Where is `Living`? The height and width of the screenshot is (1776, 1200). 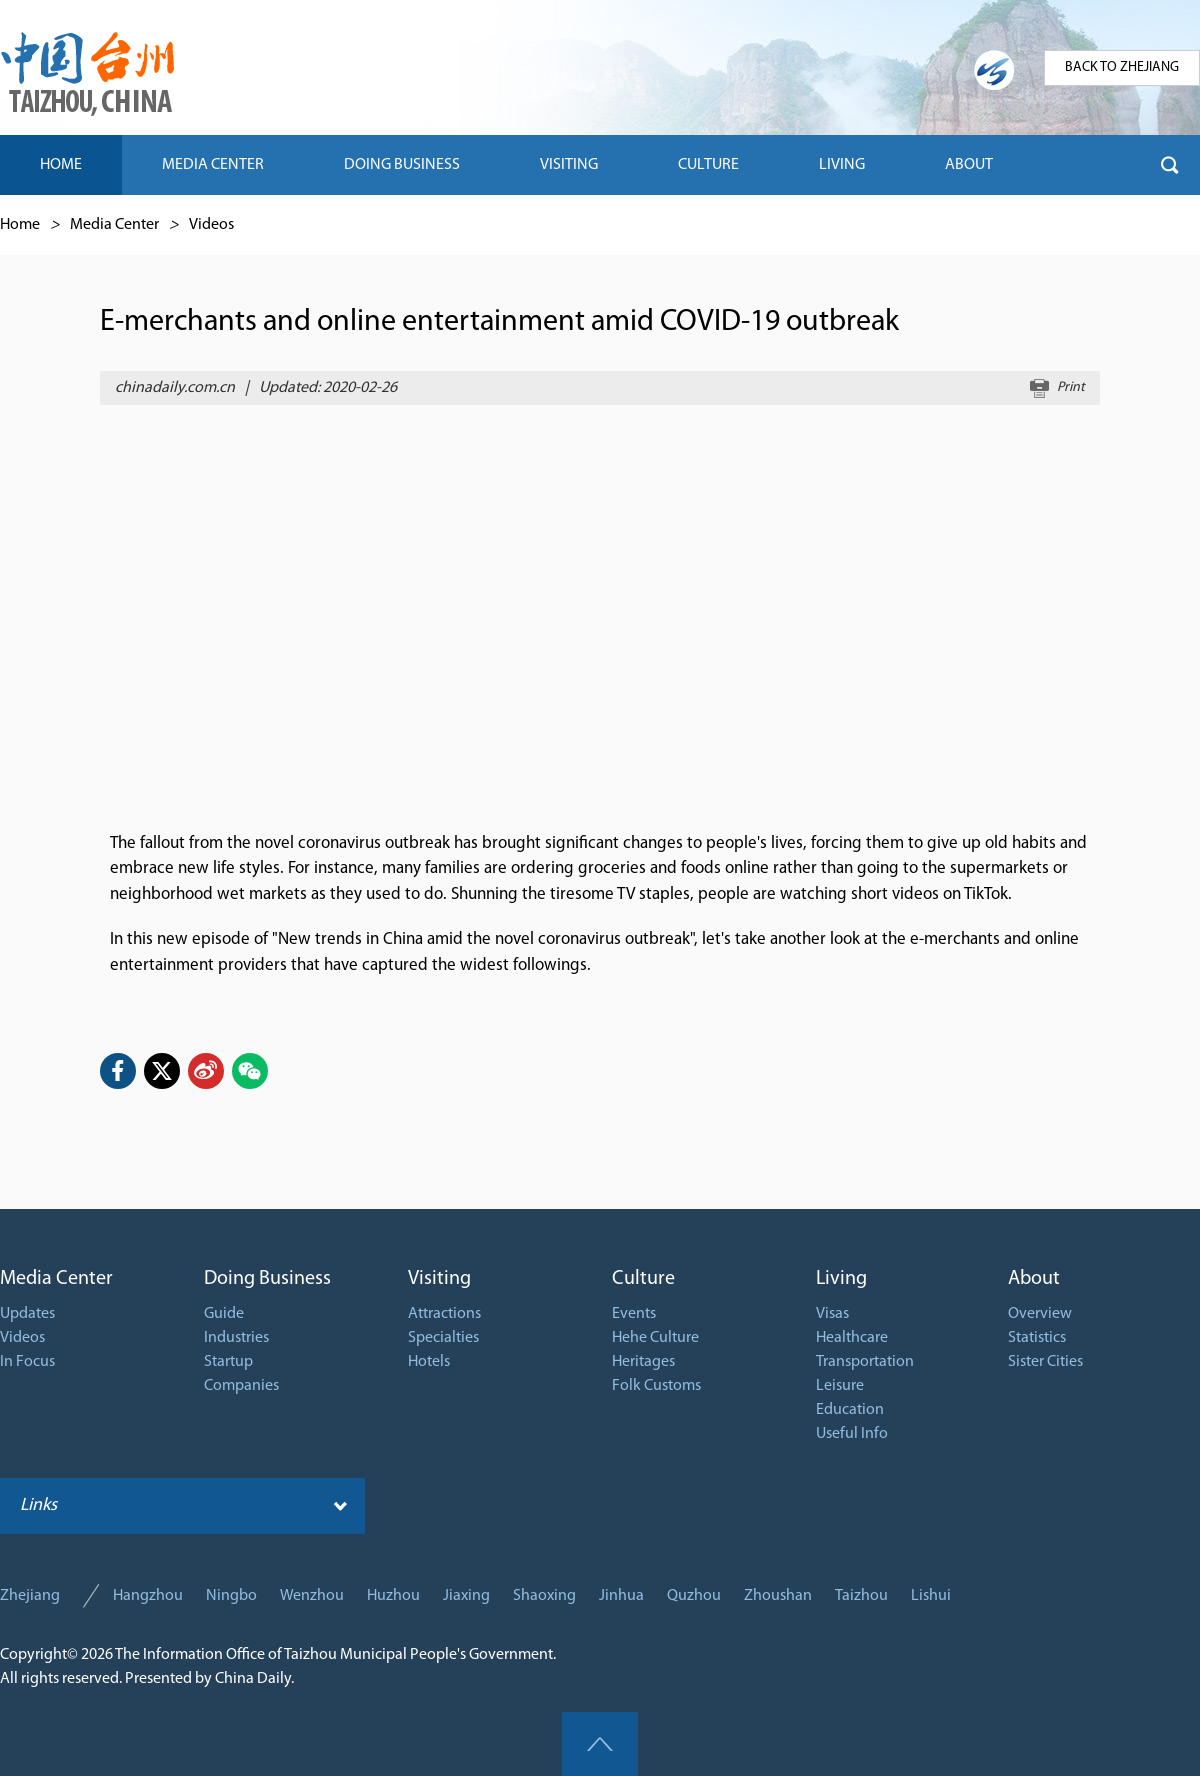
Living is located at coordinates (841, 1279).